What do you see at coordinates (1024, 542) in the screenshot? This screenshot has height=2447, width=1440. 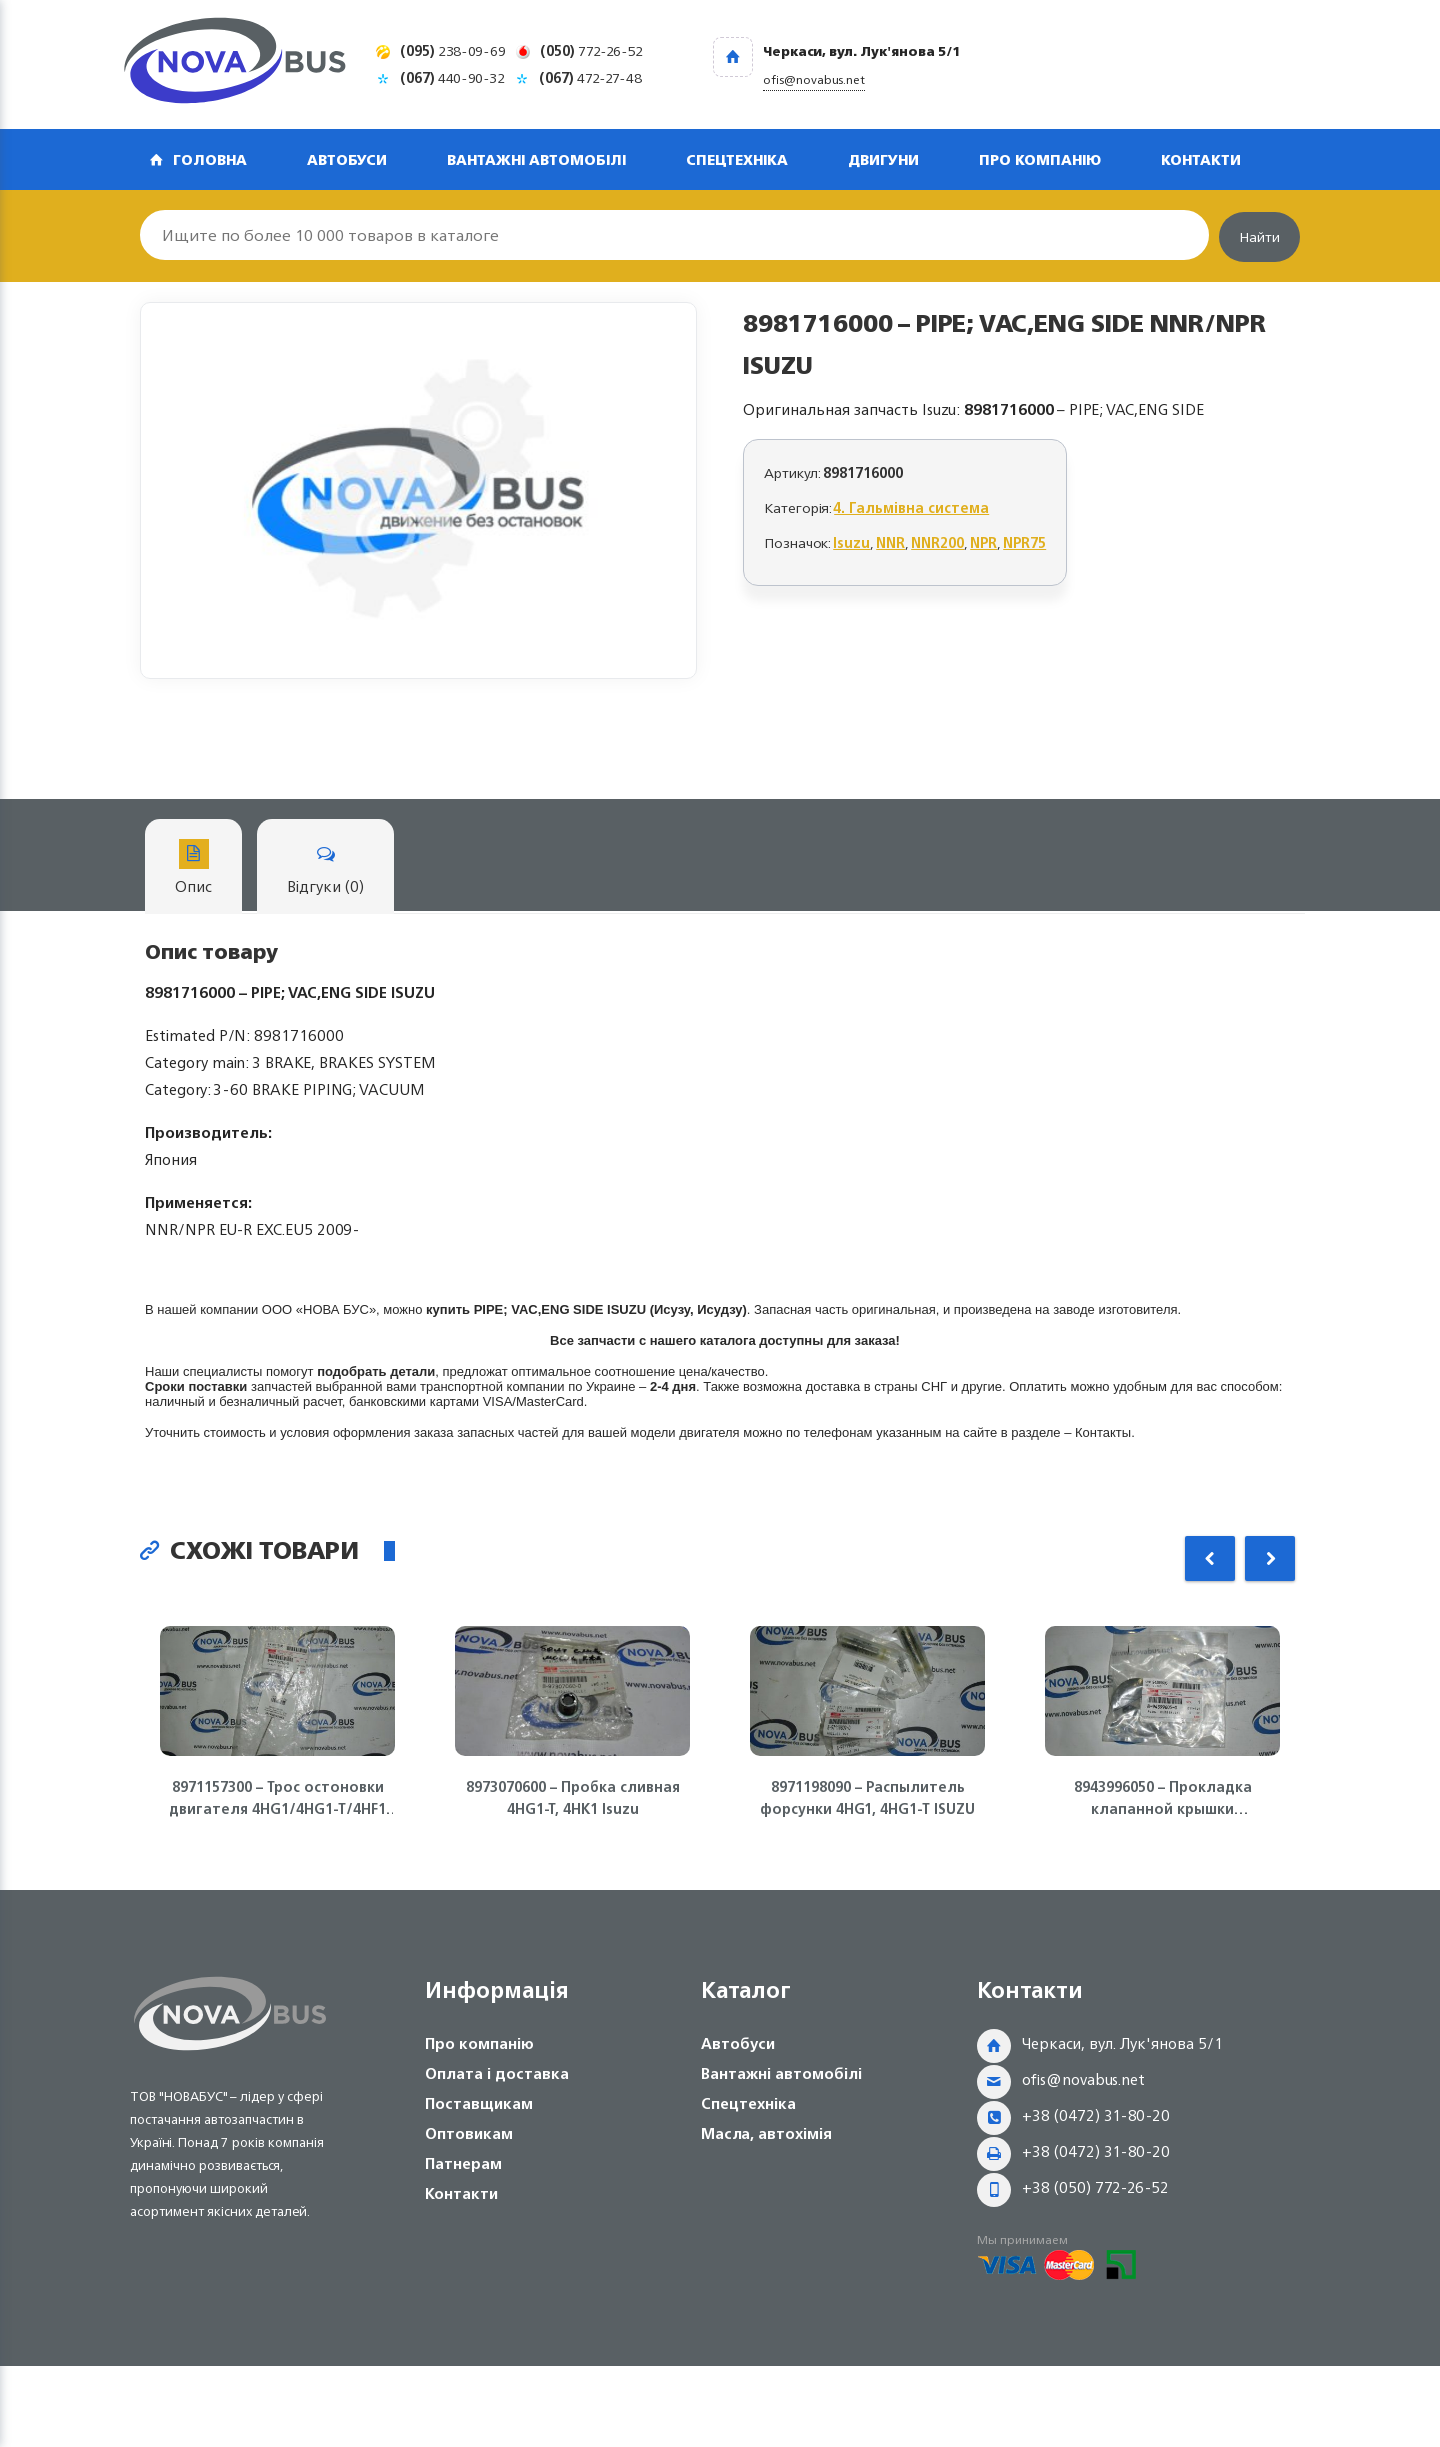 I see `NPR75` at bounding box center [1024, 542].